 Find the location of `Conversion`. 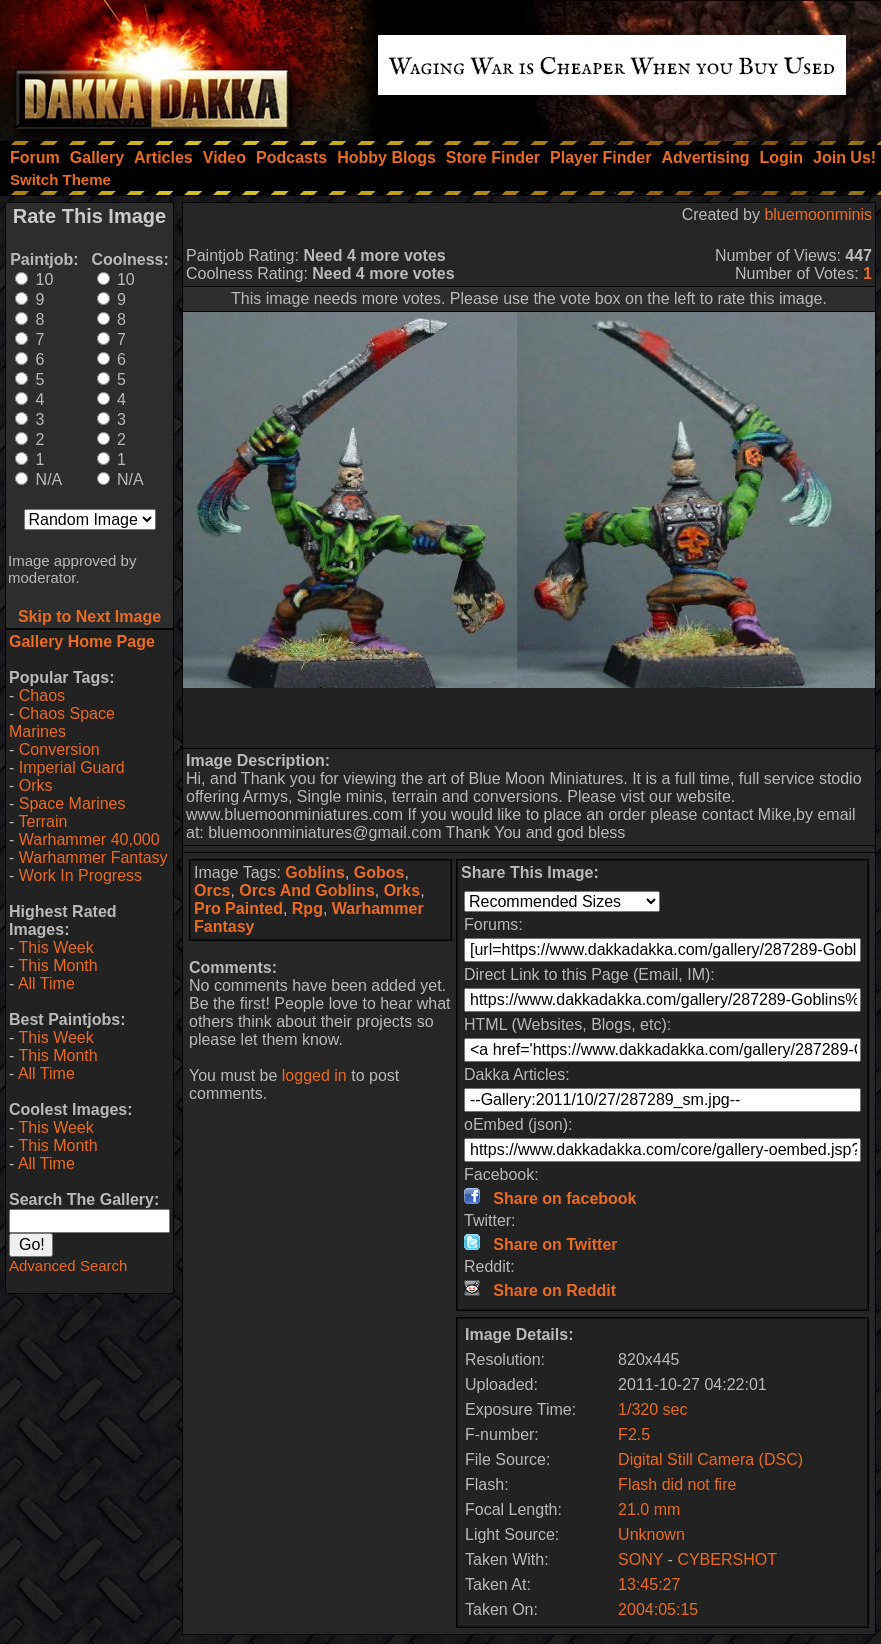

Conversion is located at coordinates (59, 749).